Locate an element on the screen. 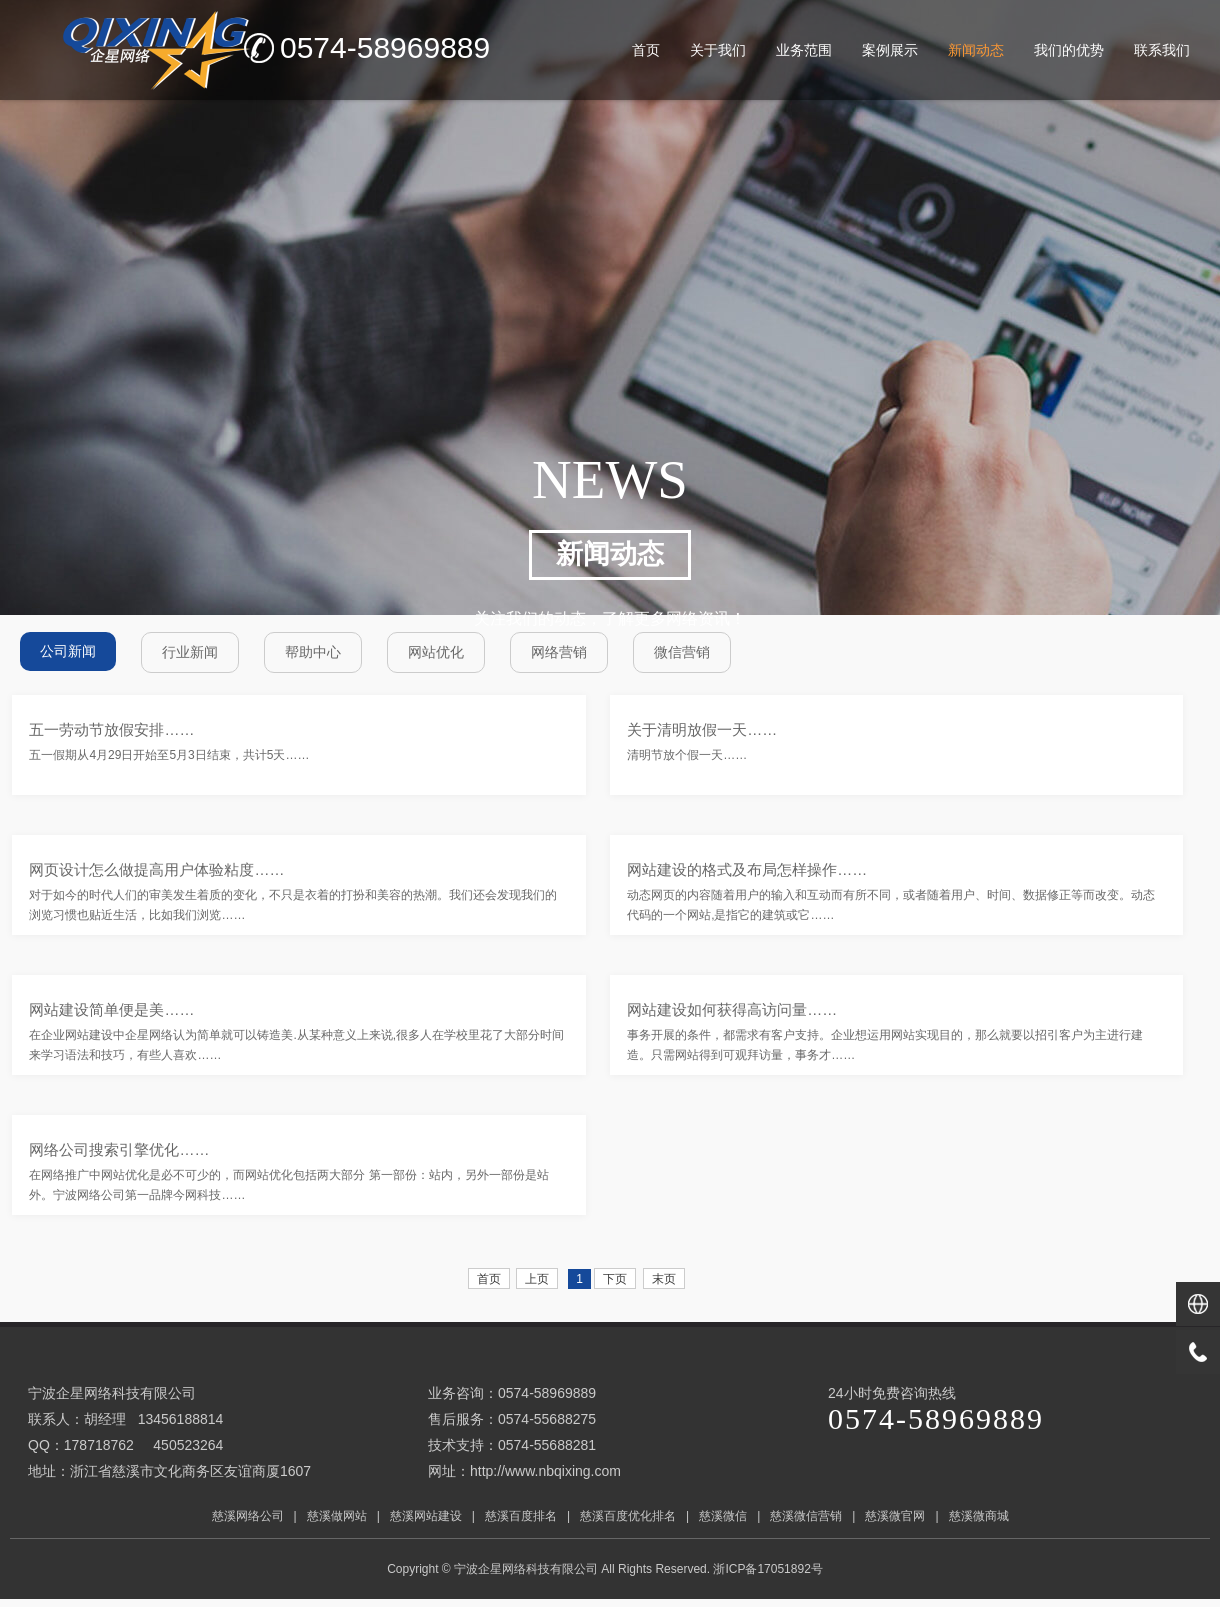  178718762 is located at coordinates (99, 1445).